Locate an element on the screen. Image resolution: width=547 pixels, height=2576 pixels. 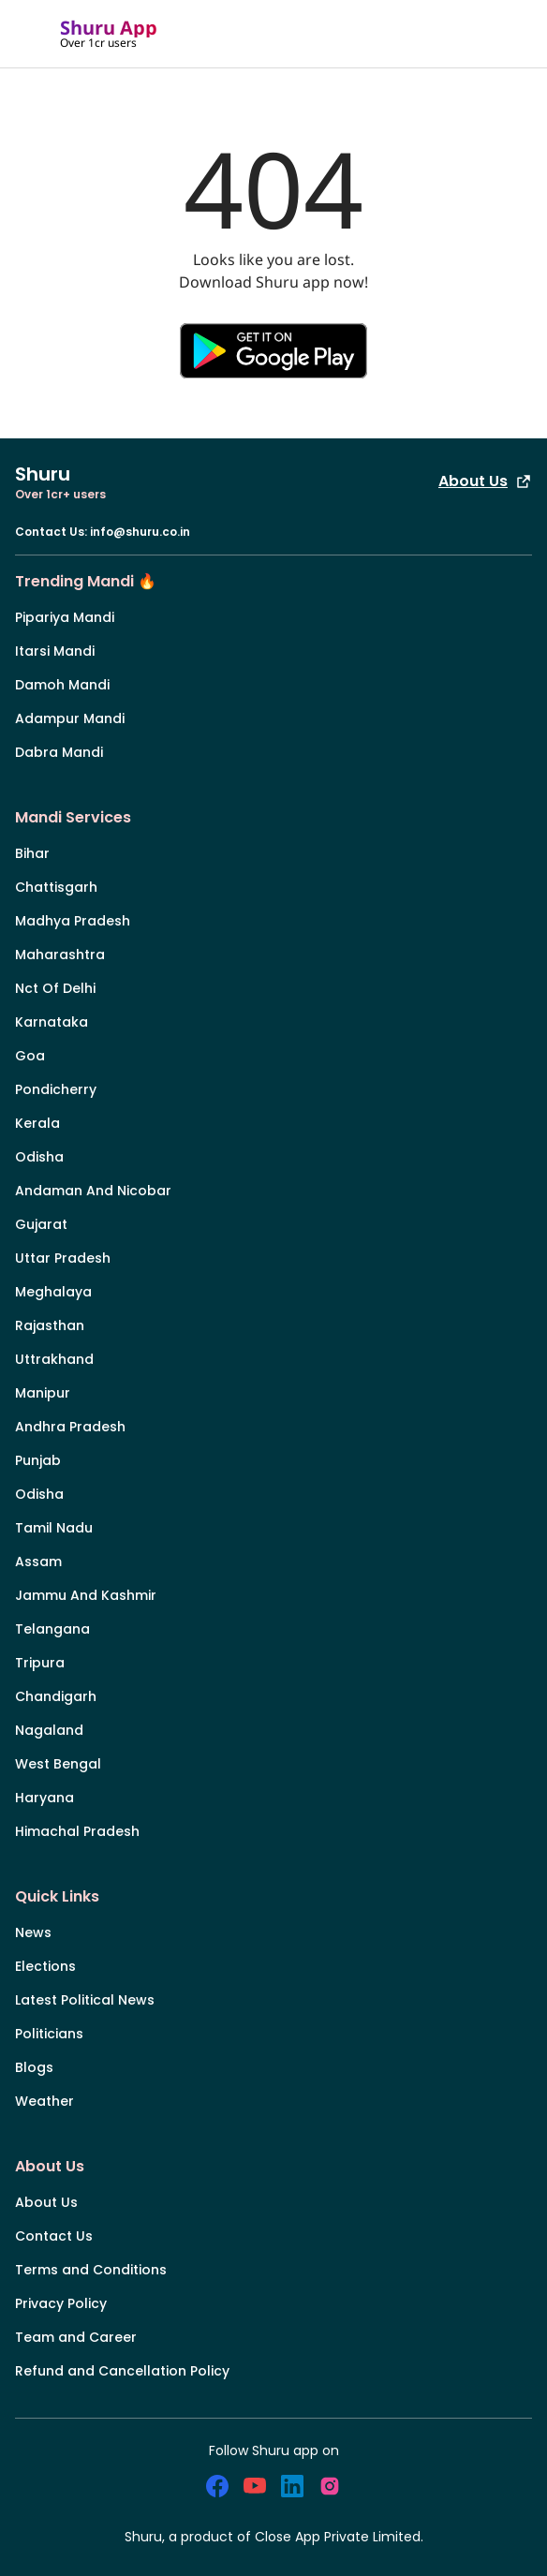
[social_youtube] is located at coordinates (255, 2486).